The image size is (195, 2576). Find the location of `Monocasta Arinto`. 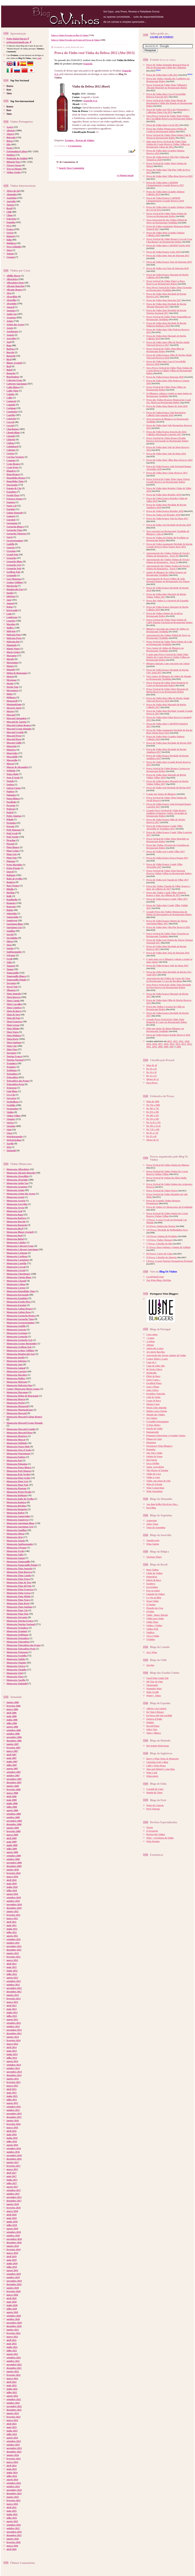

Monocasta Arinto is located at coordinates (15, 1190).